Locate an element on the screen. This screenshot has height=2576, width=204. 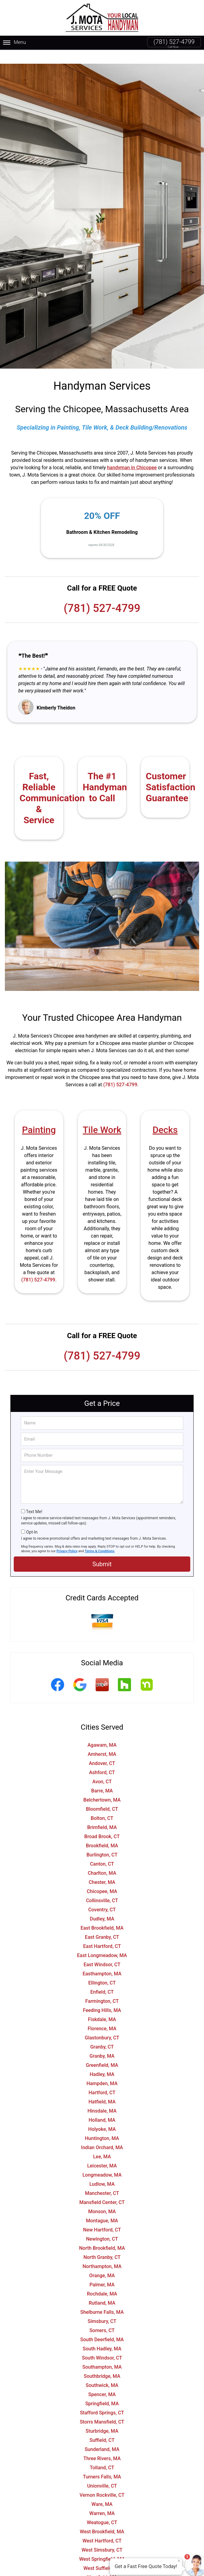
Ware, MA is located at coordinates (102, 2490).